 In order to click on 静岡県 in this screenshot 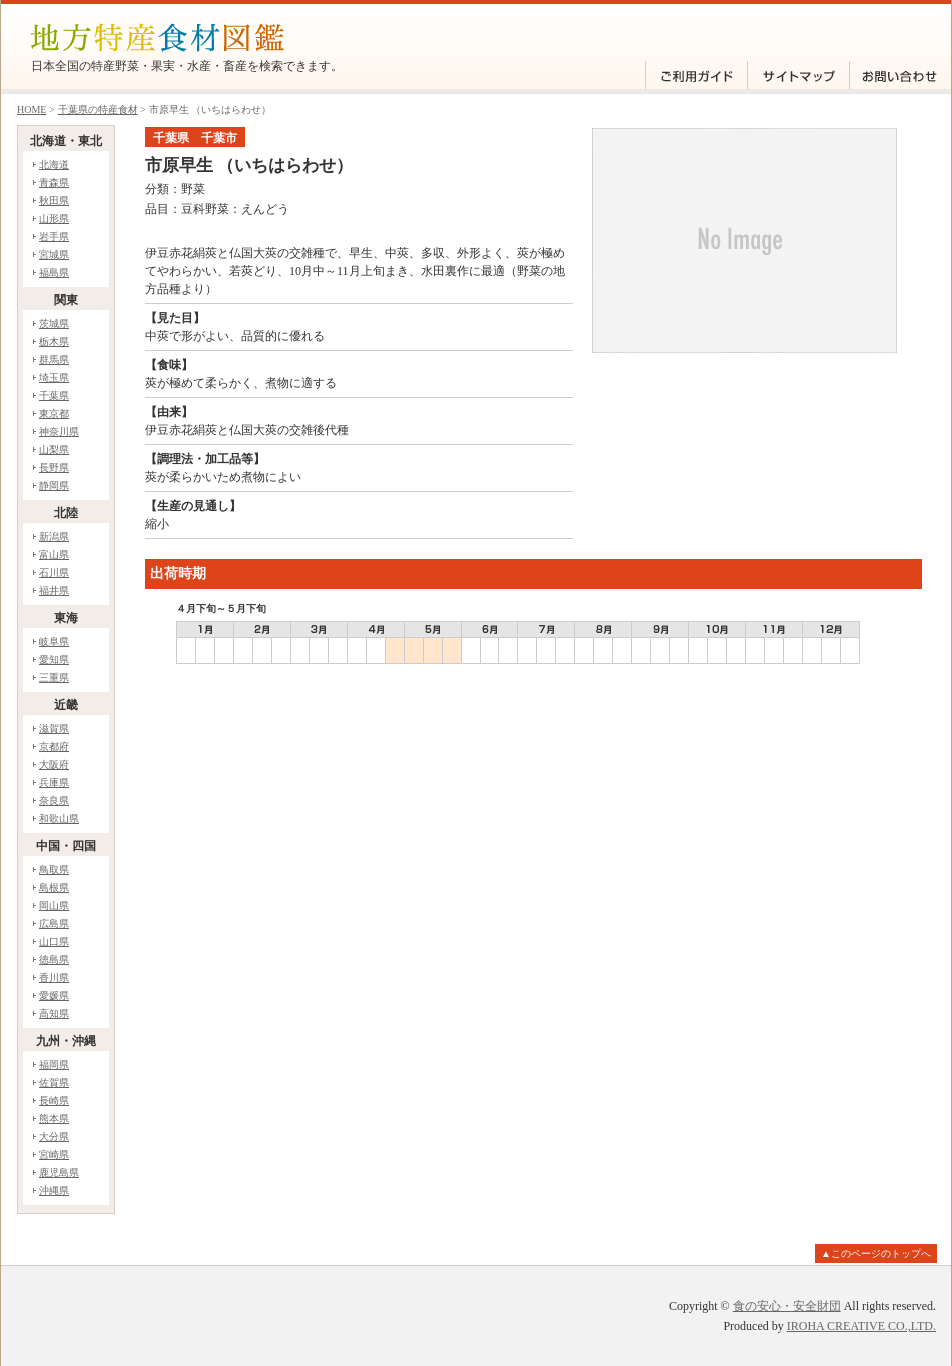, I will do `click(54, 485)`.